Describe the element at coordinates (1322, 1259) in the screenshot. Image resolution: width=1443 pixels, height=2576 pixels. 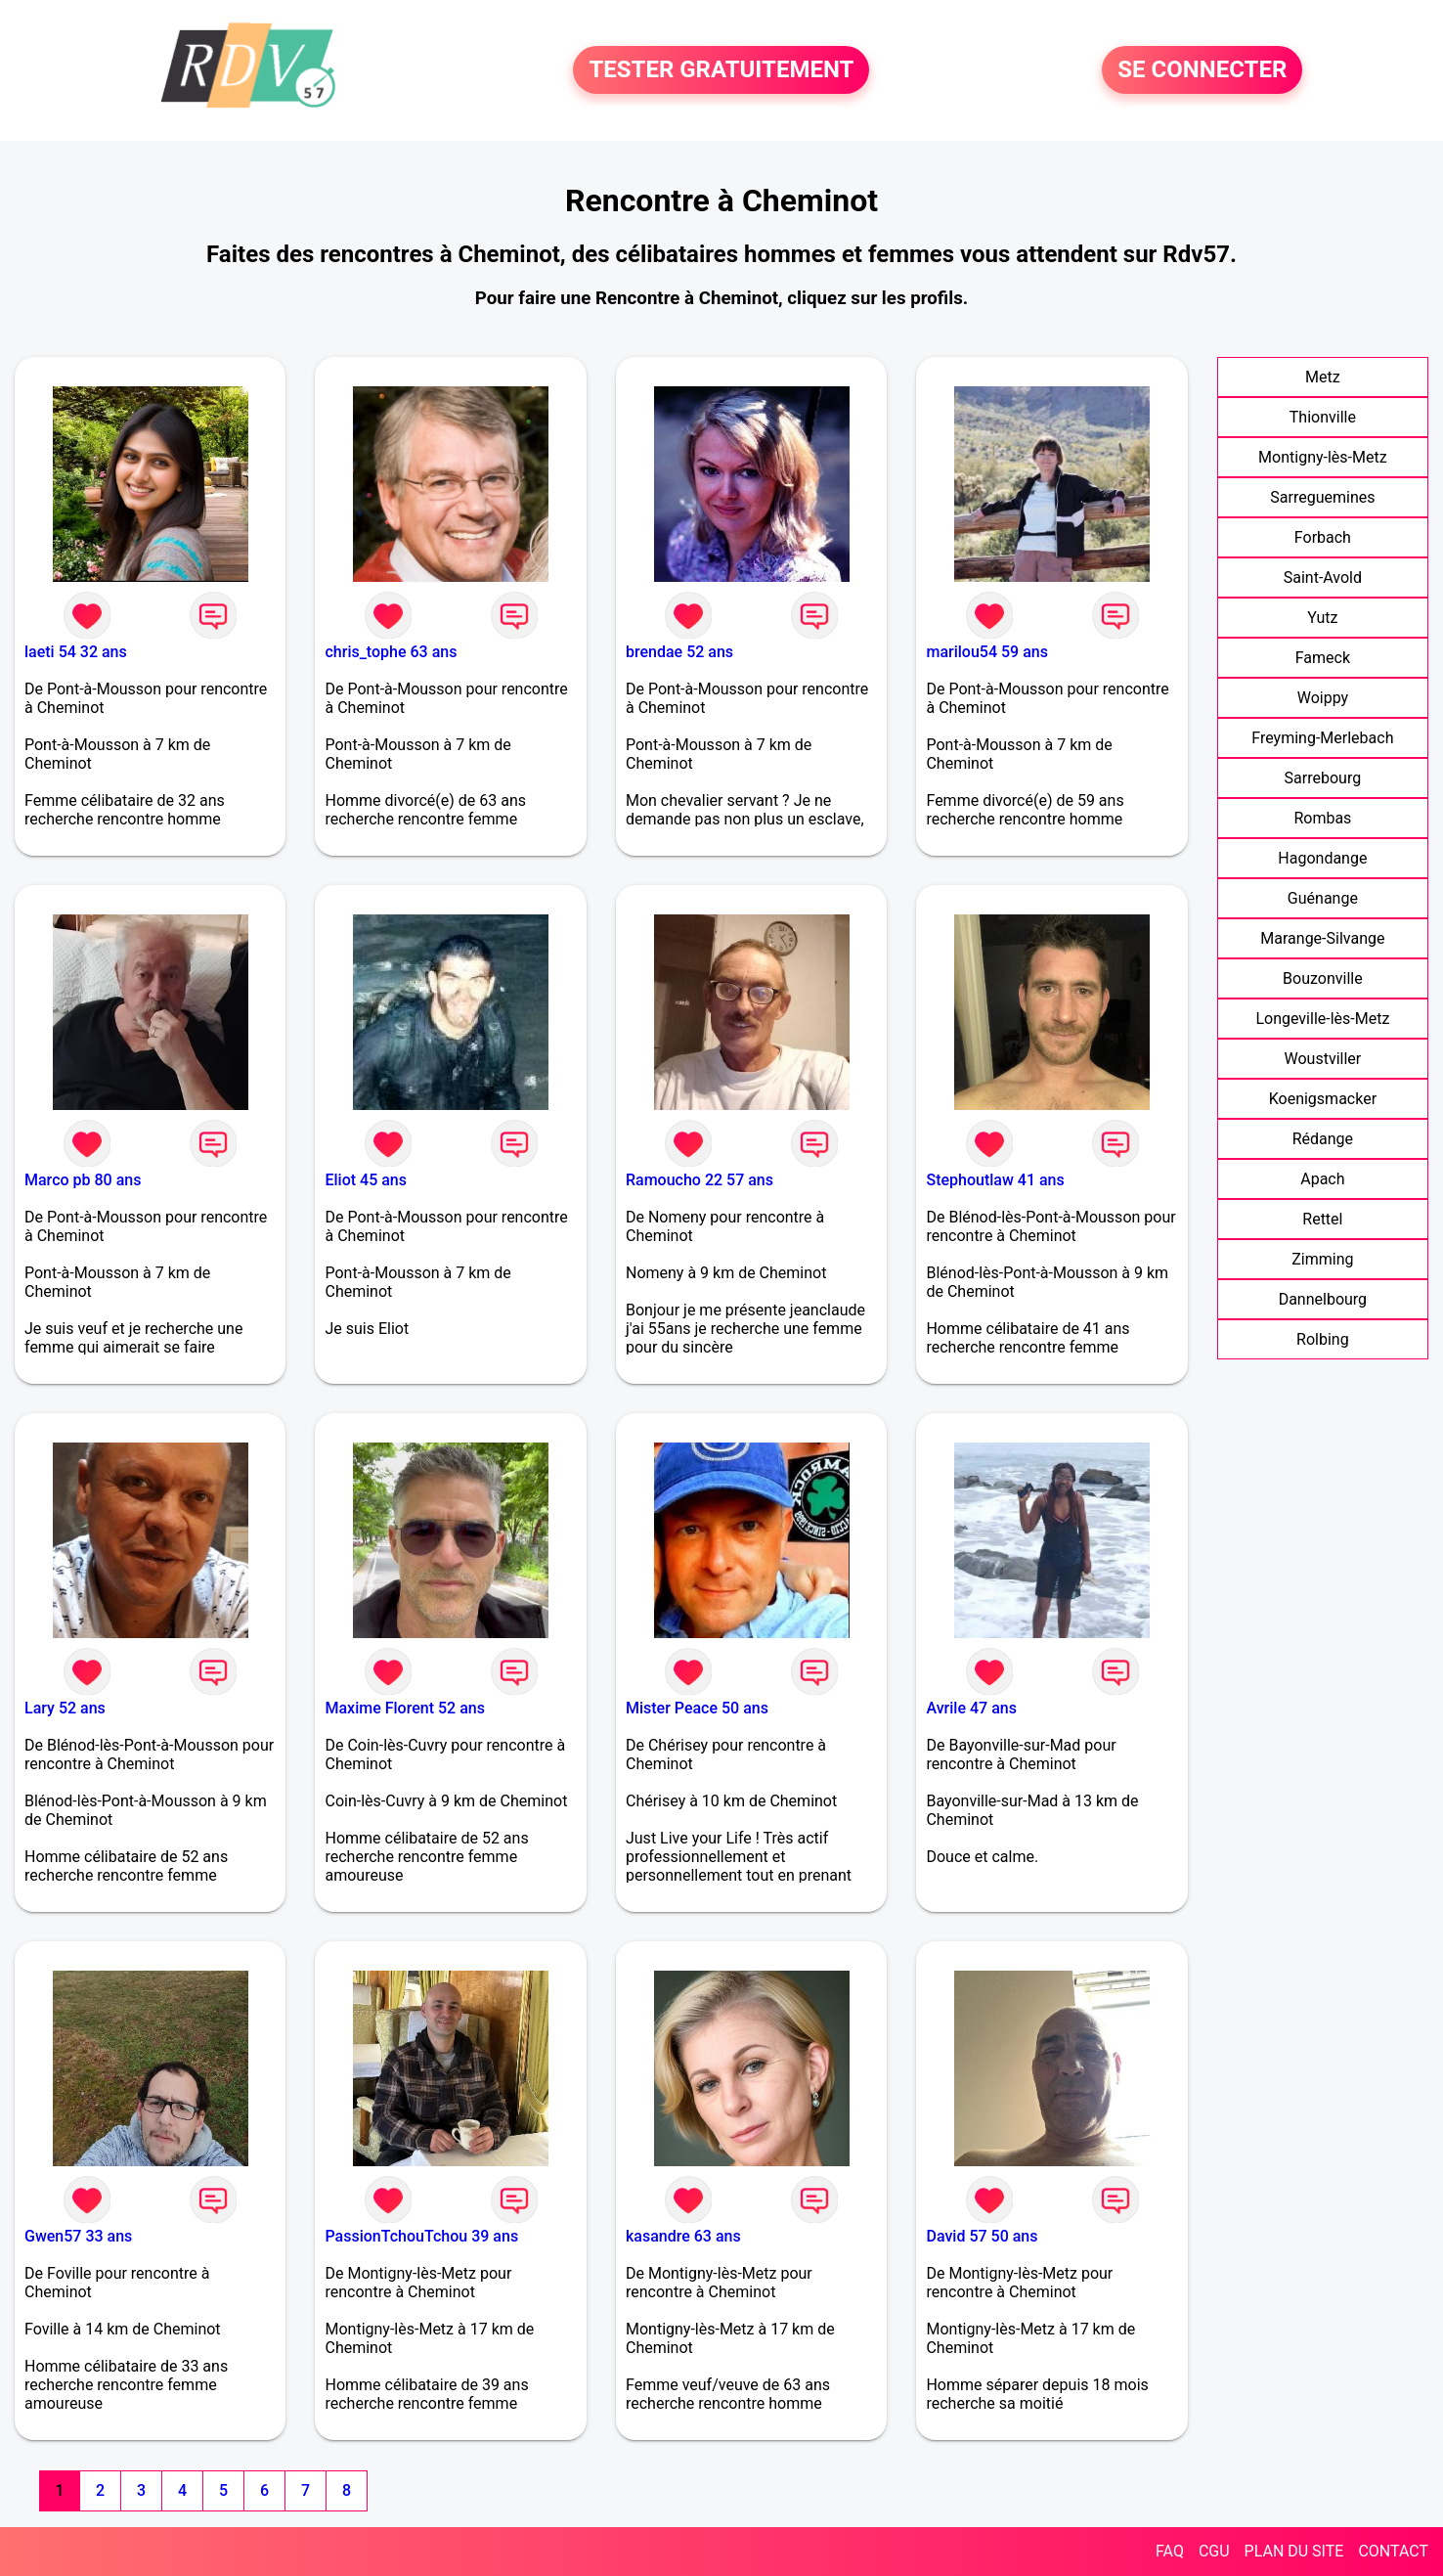
I see `Zimming` at that location.